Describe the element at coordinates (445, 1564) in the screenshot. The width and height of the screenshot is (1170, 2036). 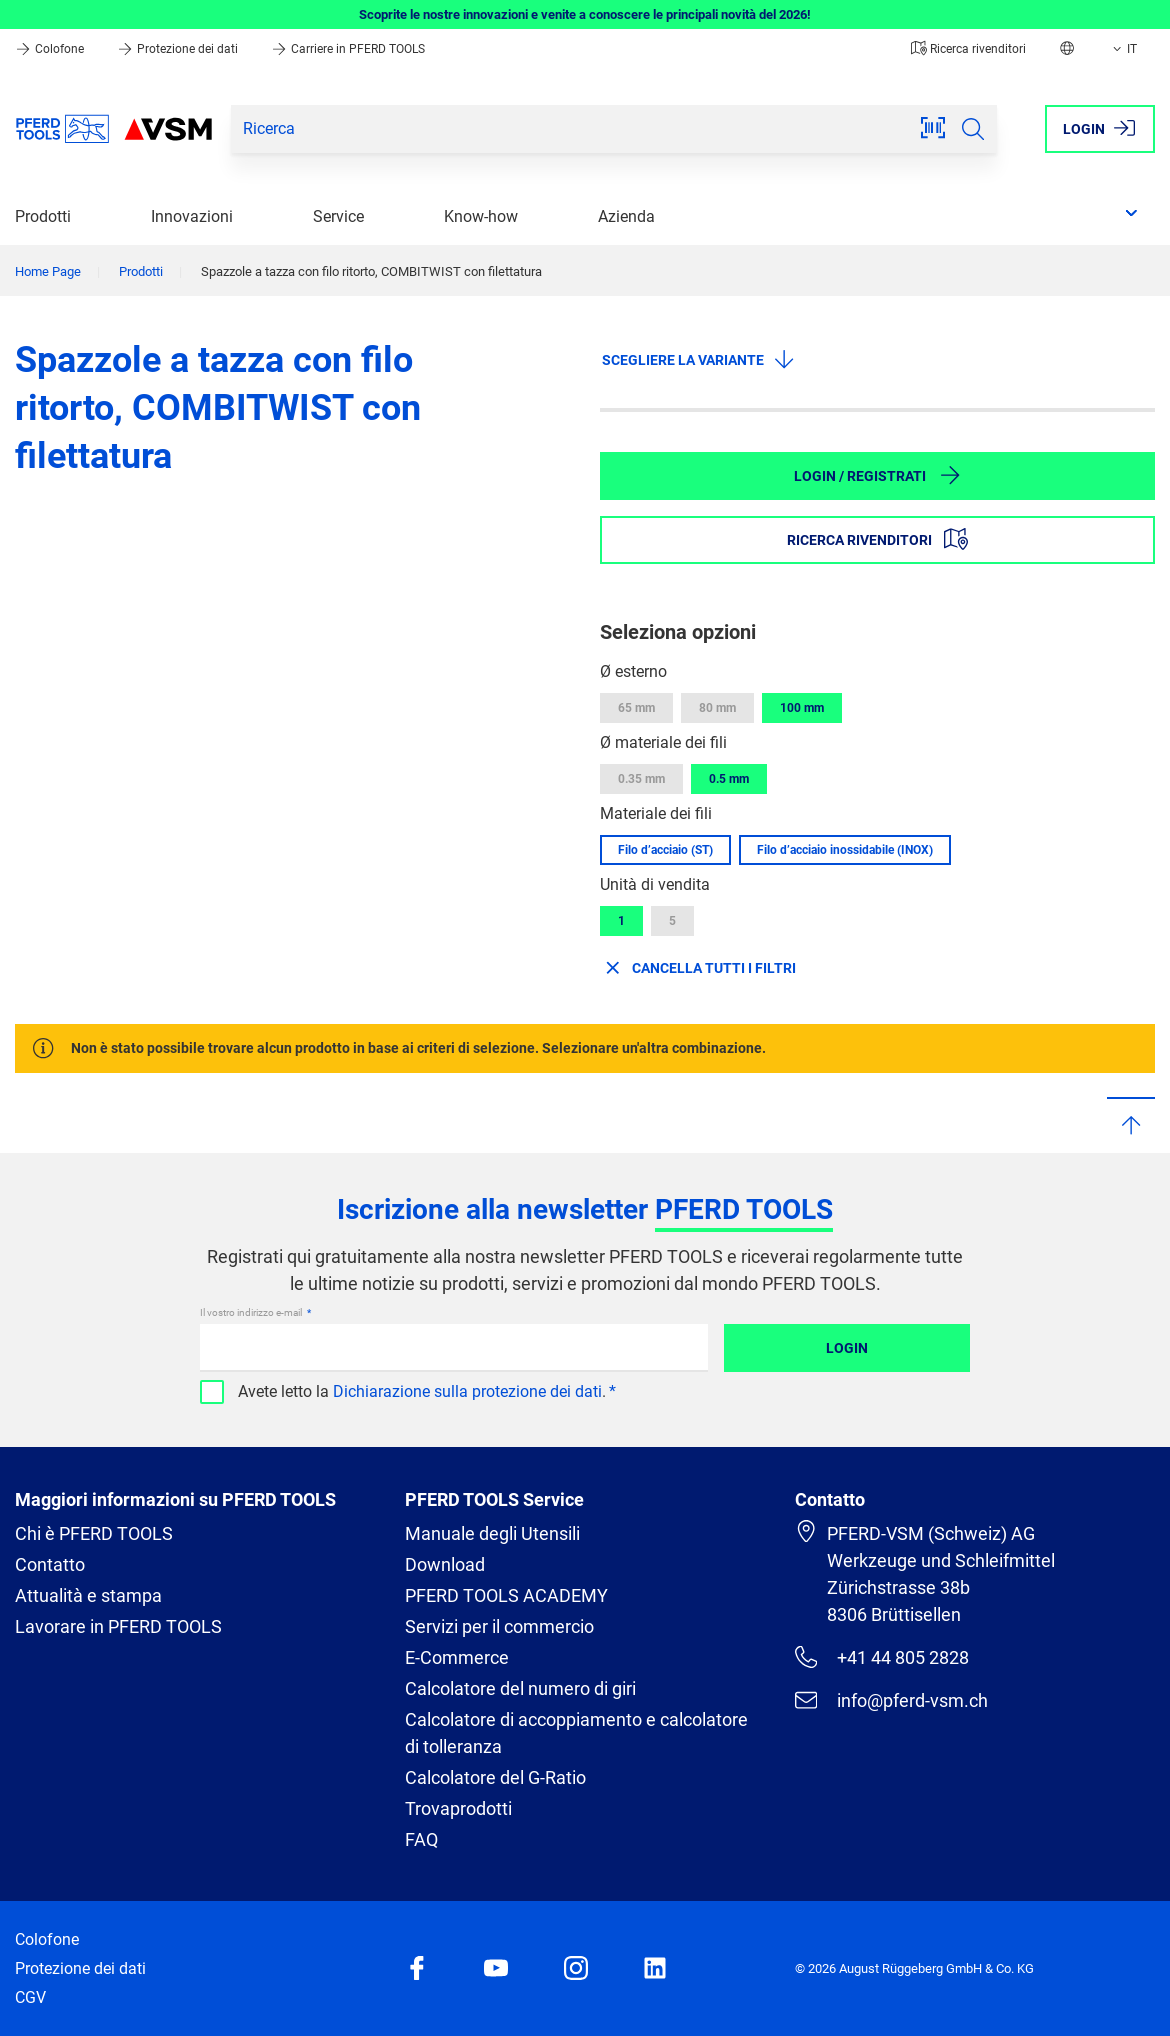
I see `Download` at that location.